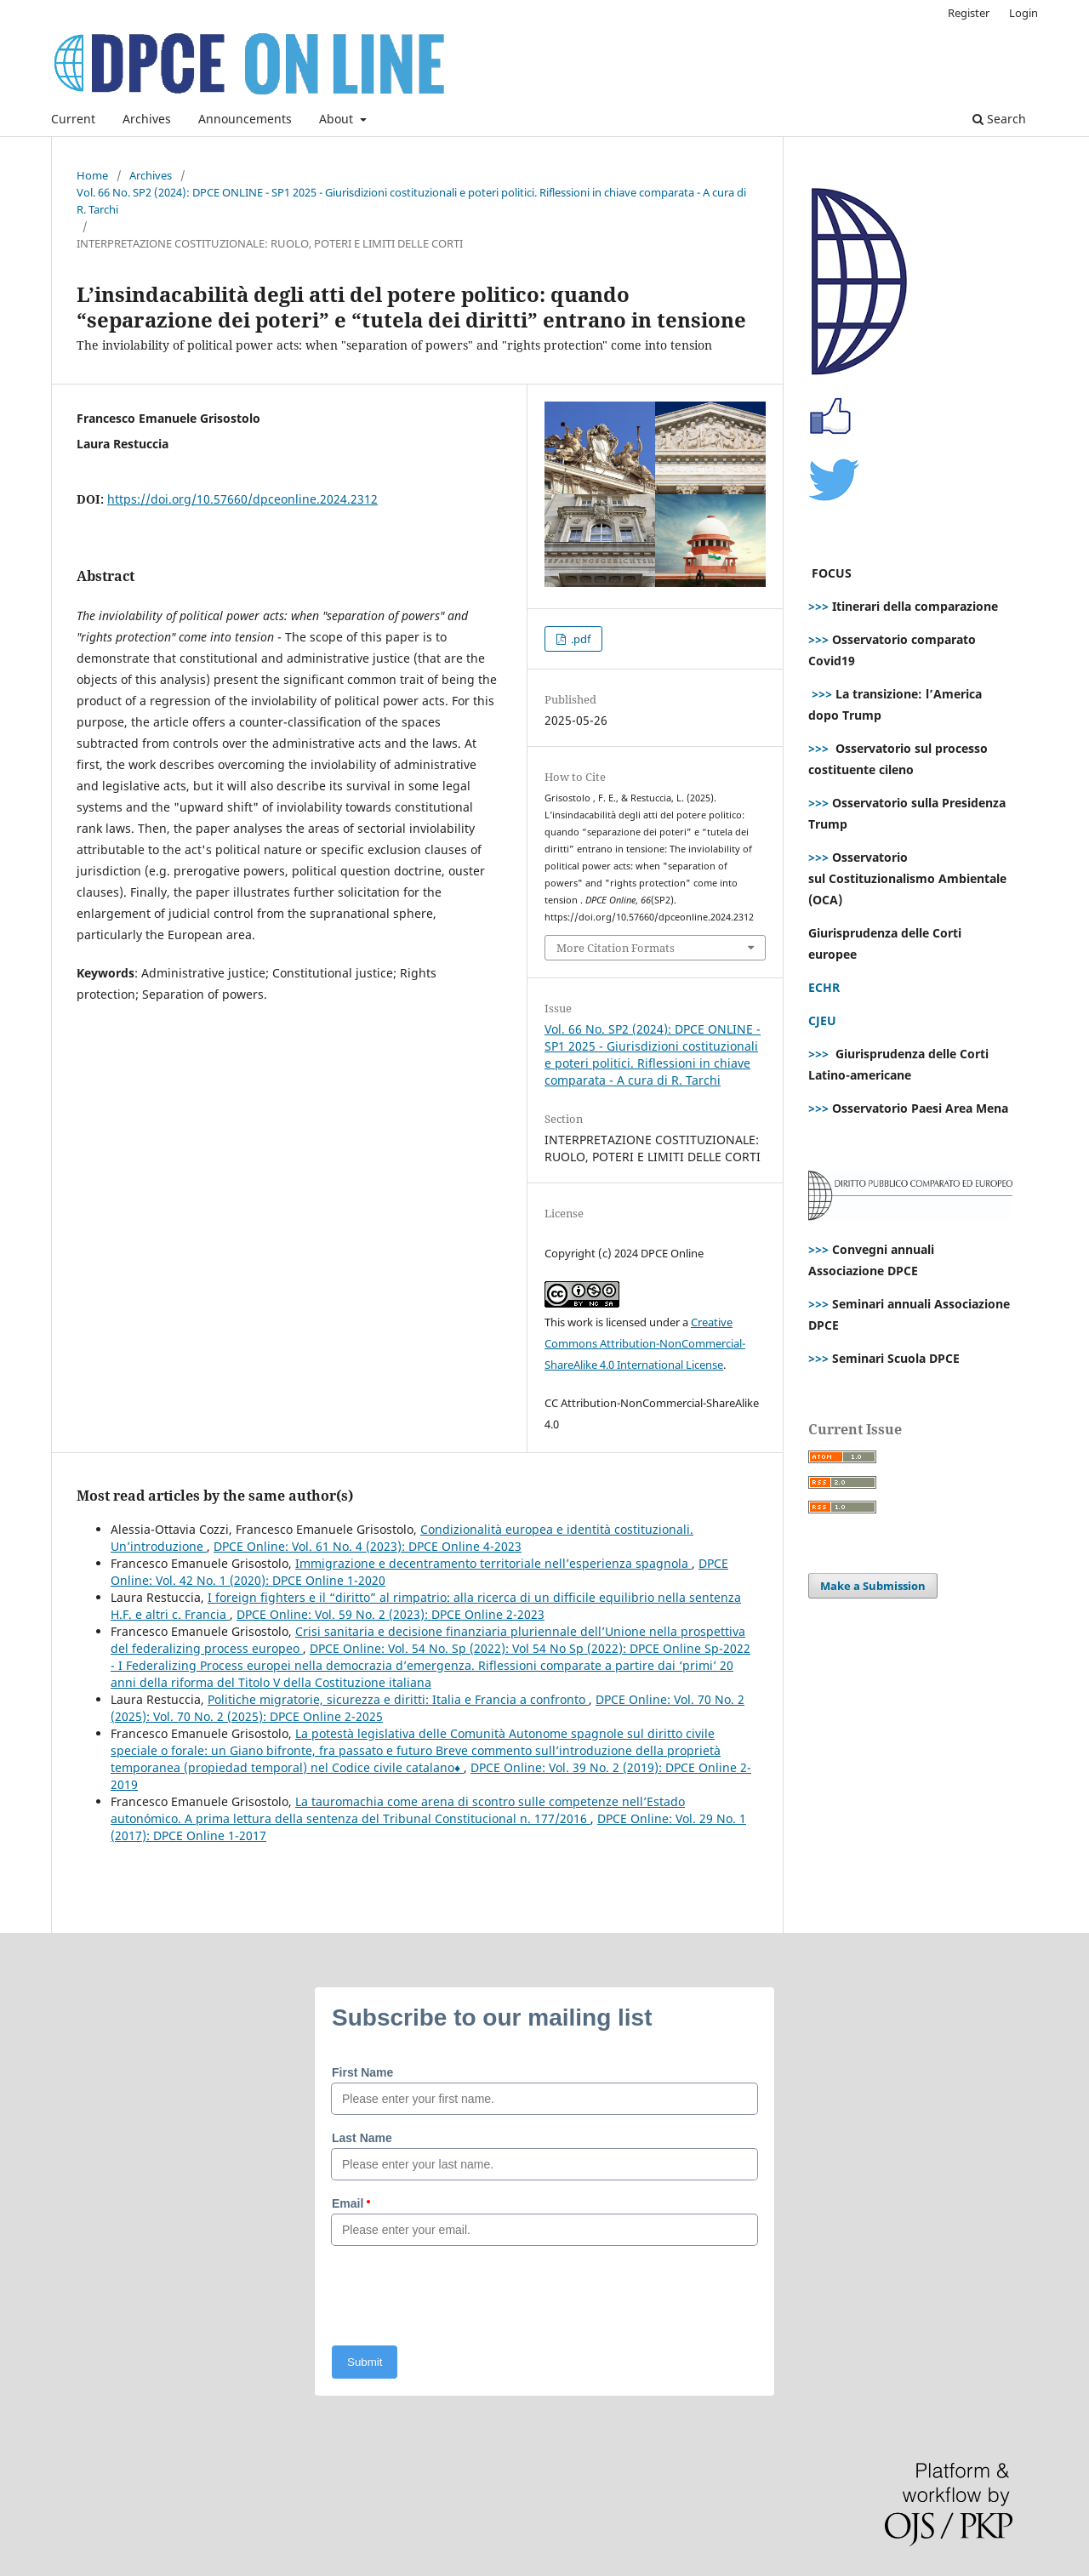  Describe the element at coordinates (824, 987) in the screenshot. I see `ECHR` at that location.